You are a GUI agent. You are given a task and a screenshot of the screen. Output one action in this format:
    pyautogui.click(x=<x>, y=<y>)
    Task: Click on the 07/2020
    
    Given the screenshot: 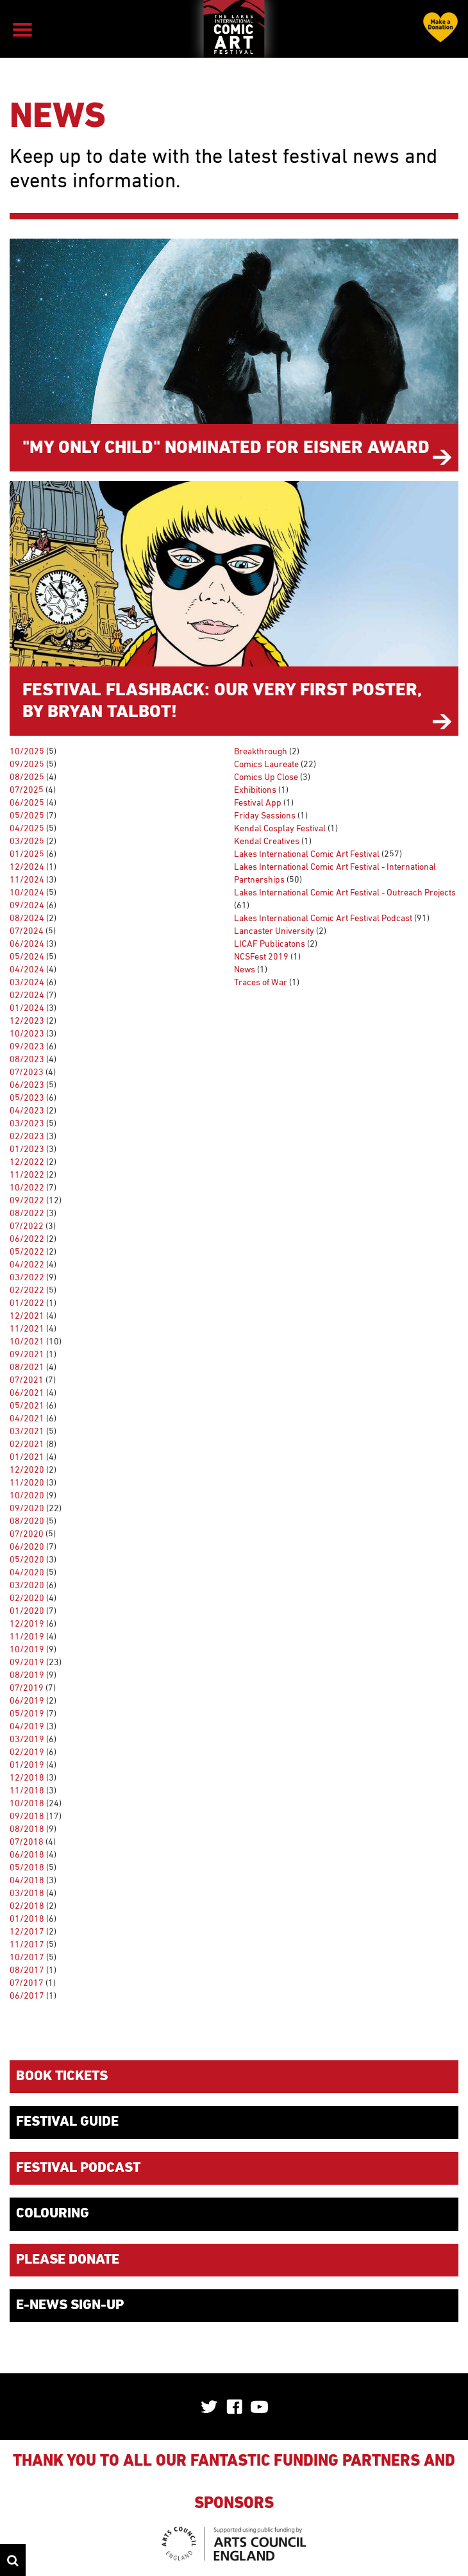 What is the action you would take?
    pyautogui.click(x=27, y=1534)
    